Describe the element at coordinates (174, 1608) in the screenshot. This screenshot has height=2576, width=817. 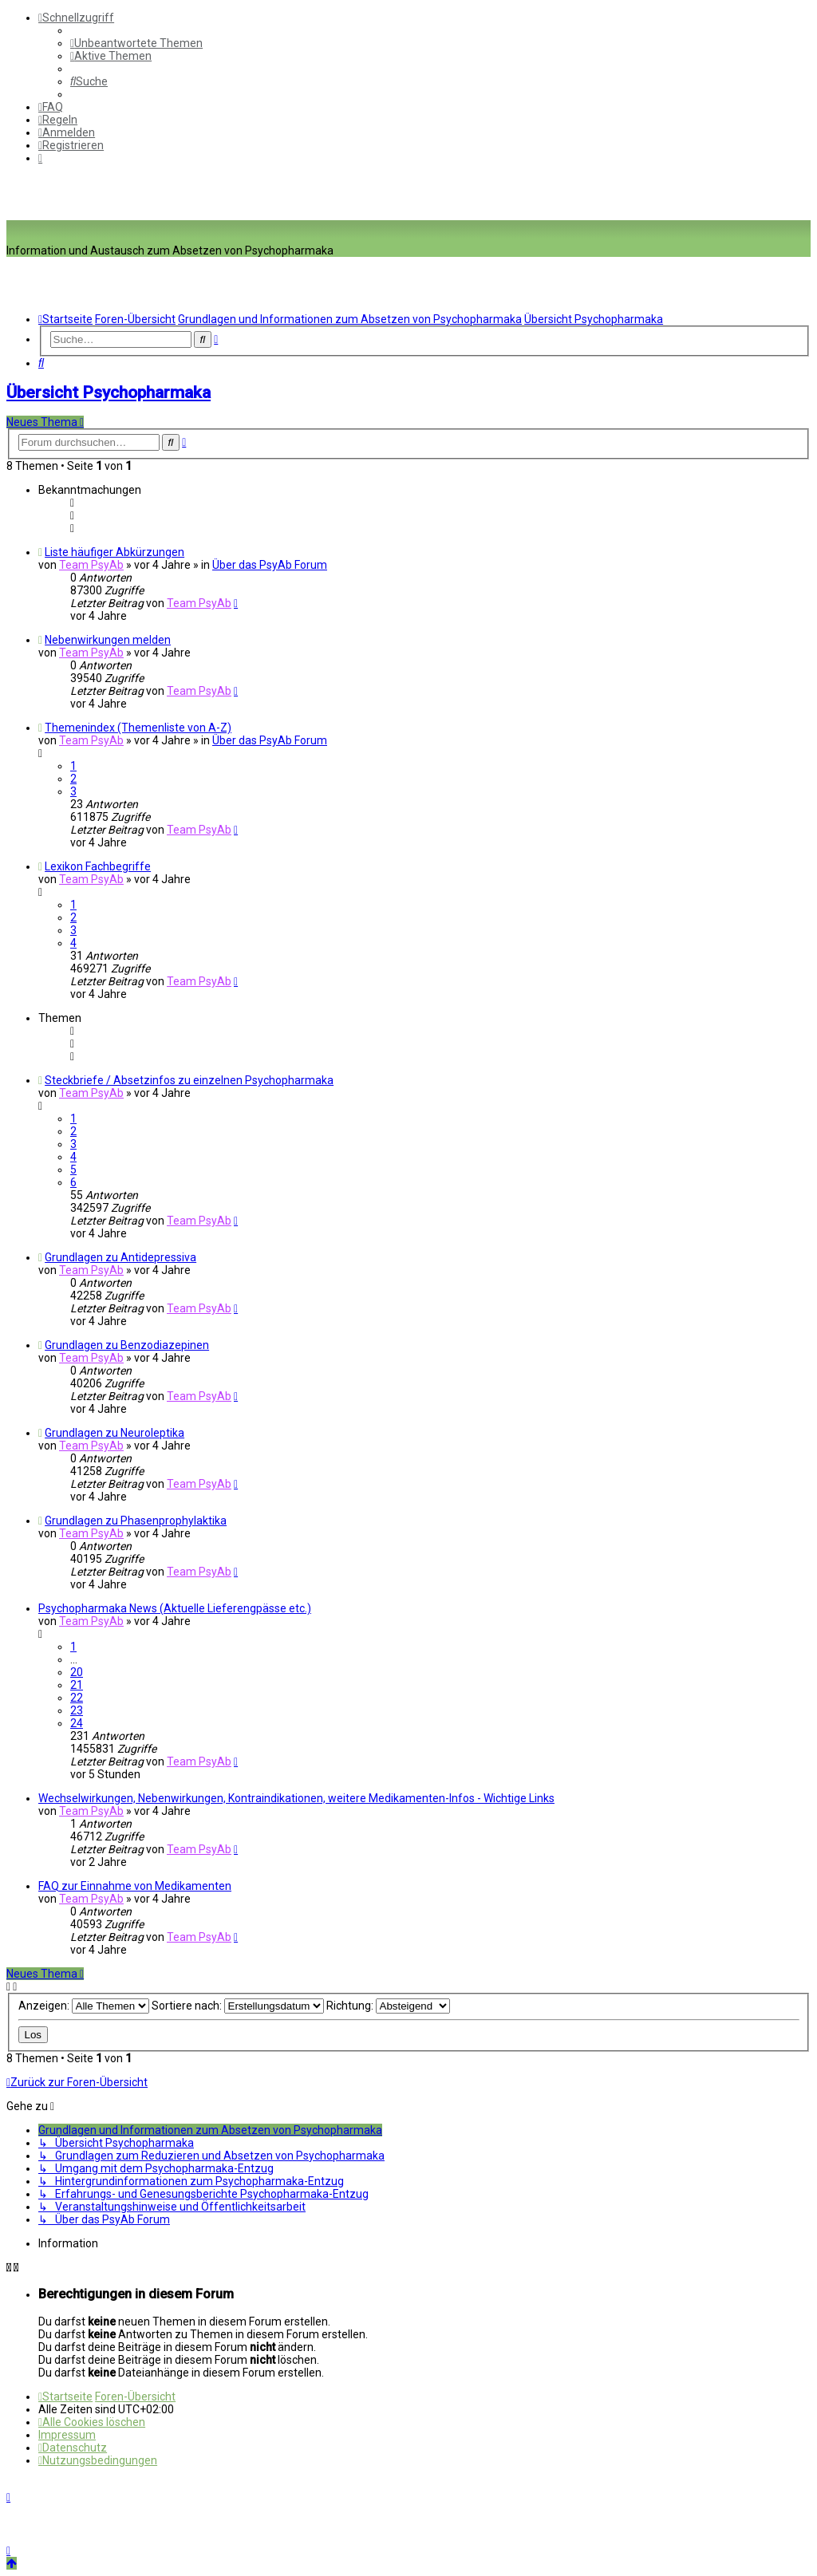
I see `Psychopharmaka News (Aktuelle Lieferengpässe etc.)` at that location.